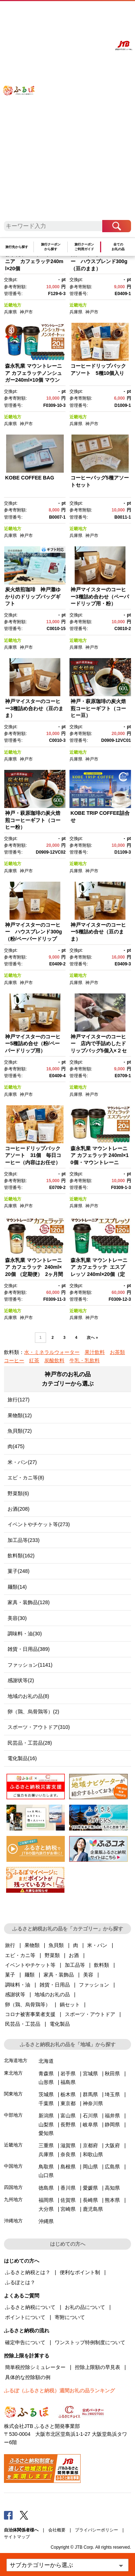 The width and height of the screenshot is (135, 2576). I want to click on 鹿児島県, so click(93, 2209).